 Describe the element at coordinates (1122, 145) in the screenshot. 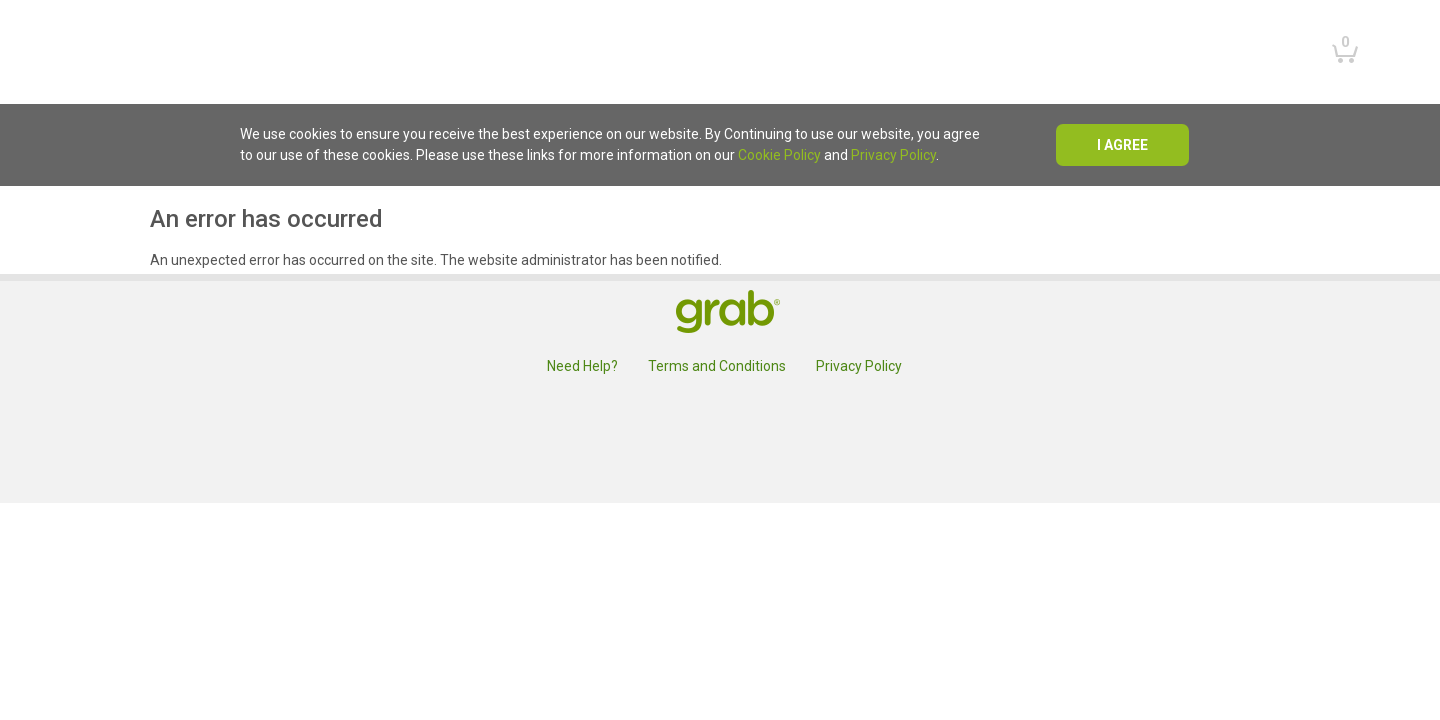

I see `I agree` at that location.